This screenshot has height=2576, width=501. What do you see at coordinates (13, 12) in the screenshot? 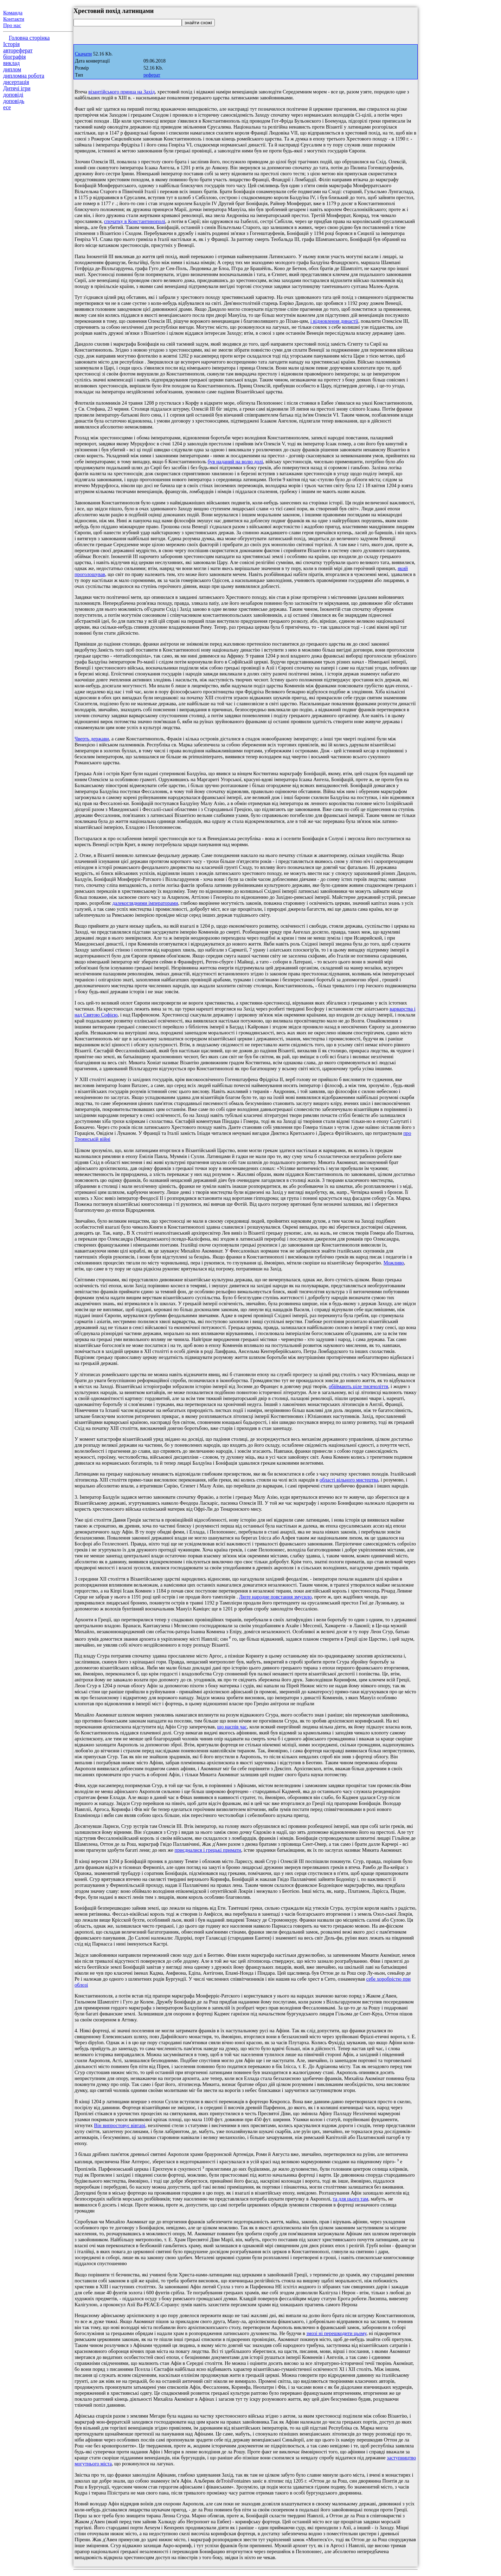
I see `Команда` at bounding box center [13, 12].